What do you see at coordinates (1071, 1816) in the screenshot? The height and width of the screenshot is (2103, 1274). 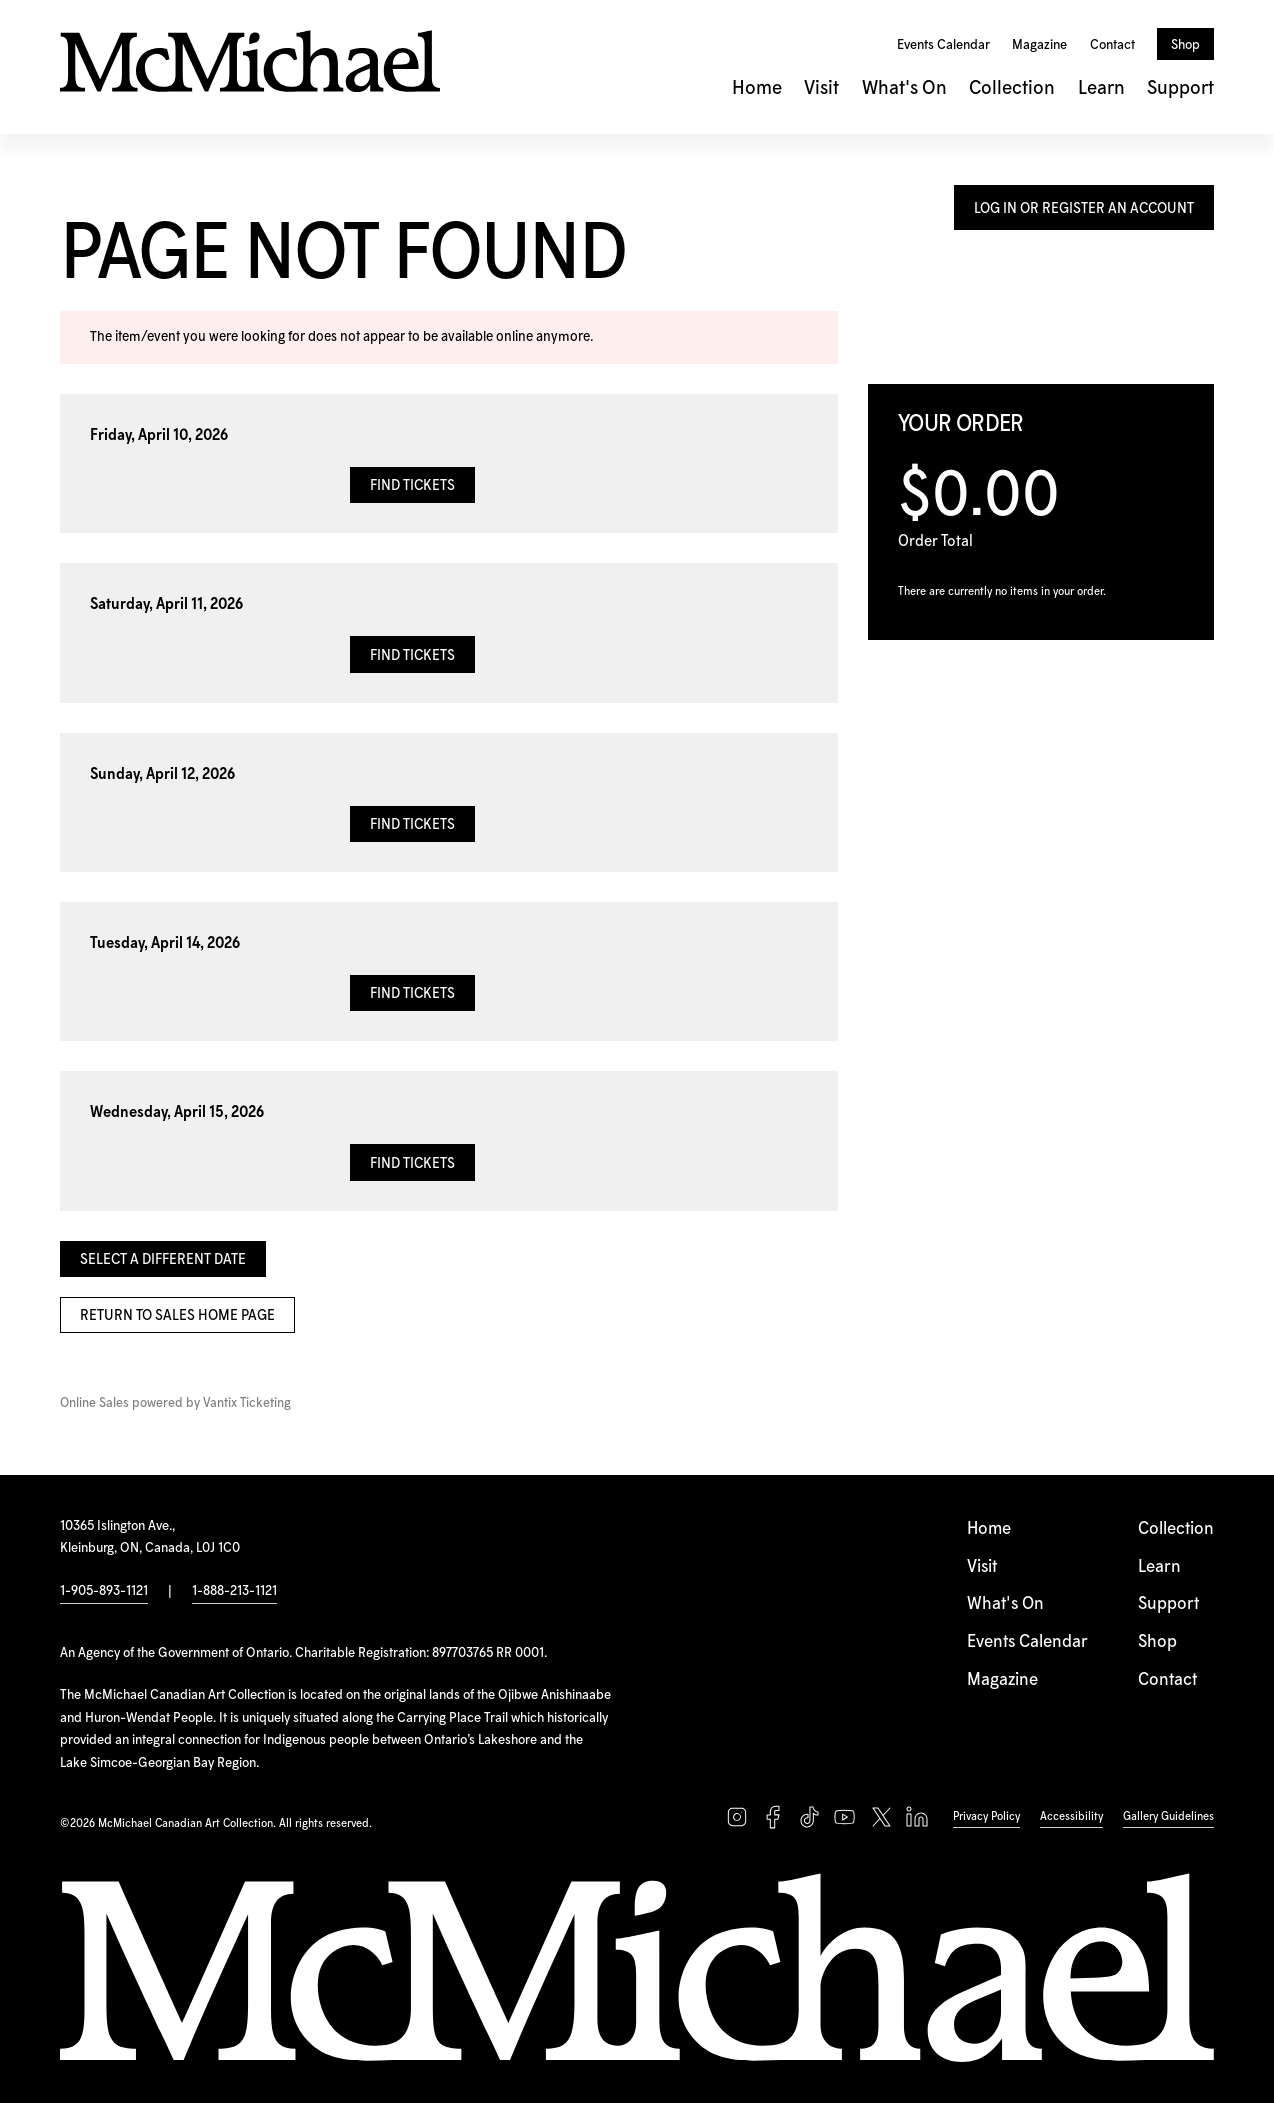 I see `Accessibility` at bounding box center [1071, 1816].